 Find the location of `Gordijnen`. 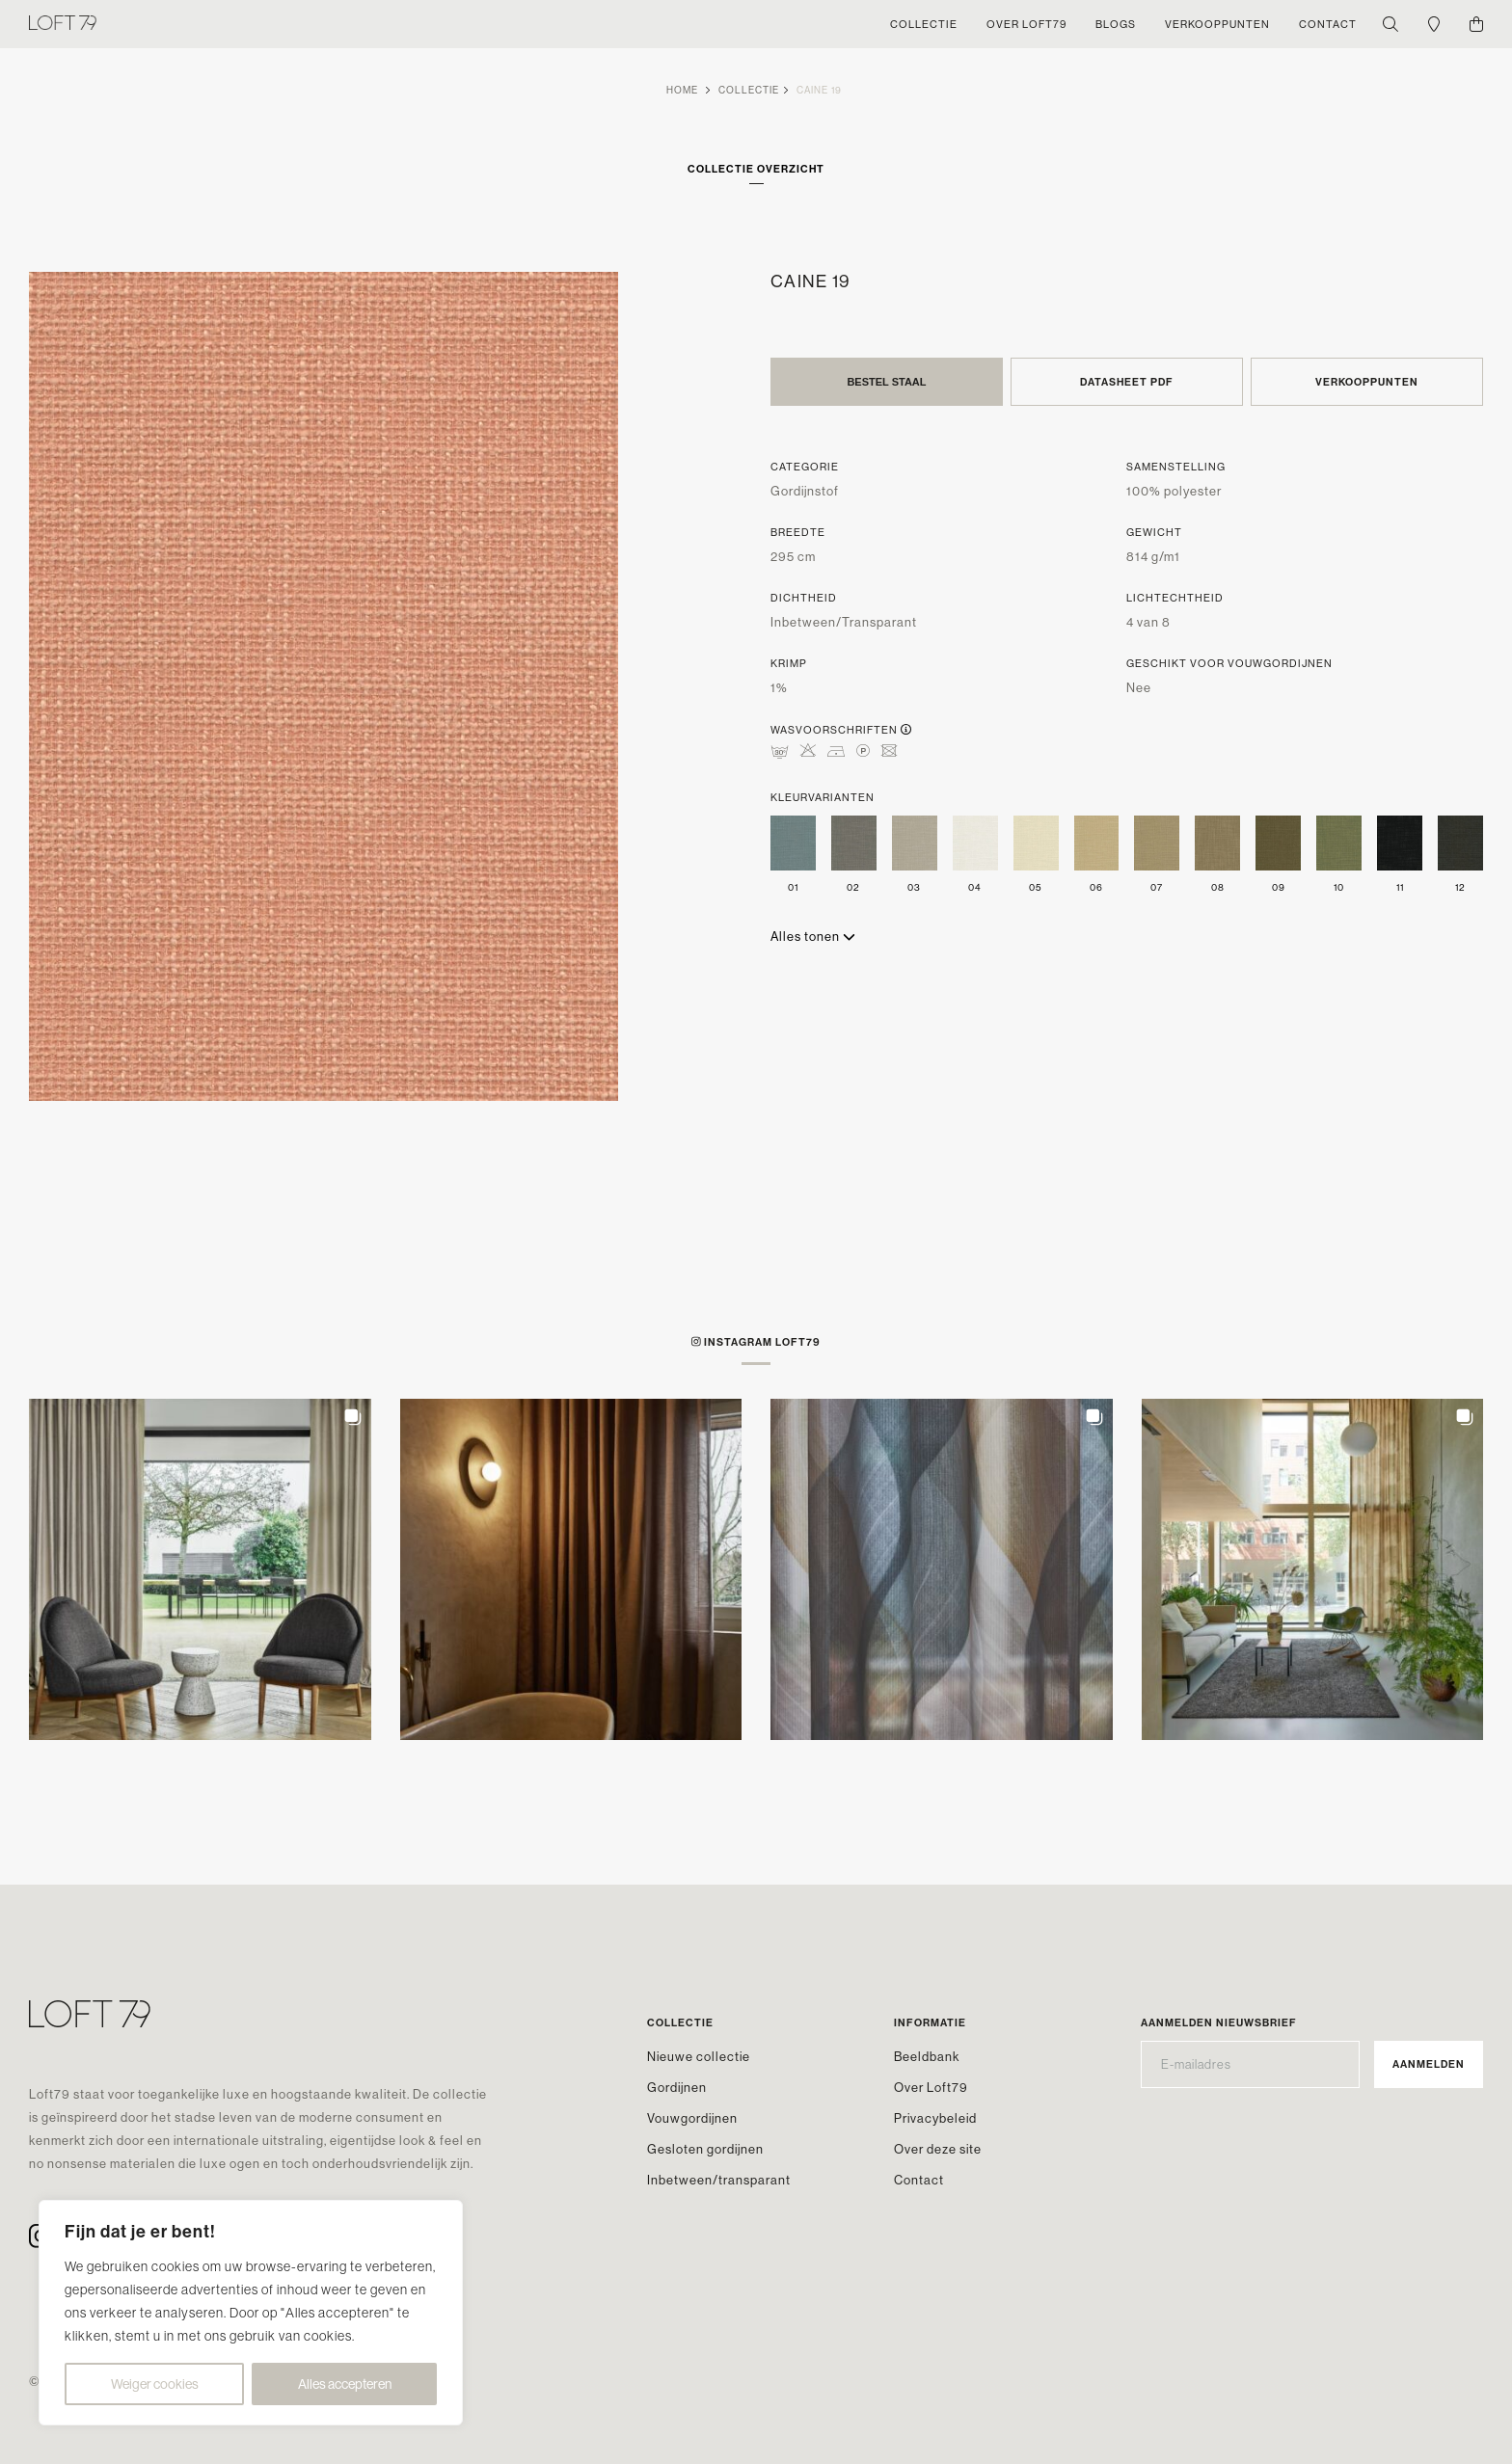

Gordijnen is located at coordinates (677, 2087).